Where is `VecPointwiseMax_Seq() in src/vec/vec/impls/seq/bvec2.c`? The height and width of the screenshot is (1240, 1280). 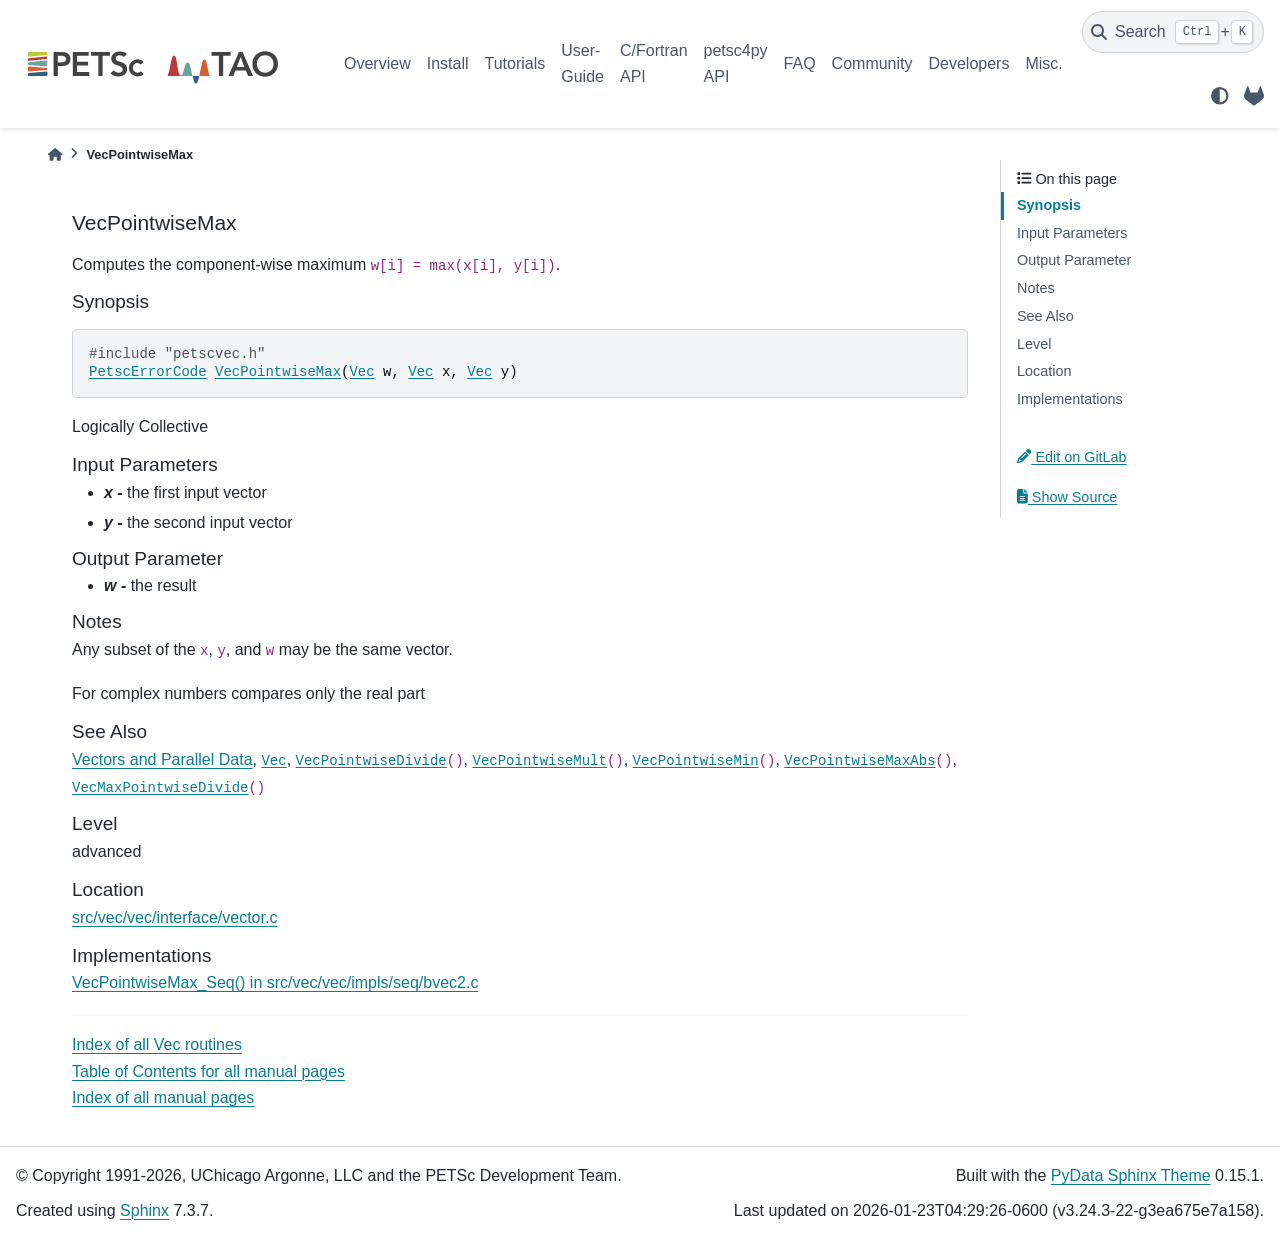
VecPointwiseMax_Seq() in src/vec/vec/impls/seq/bvec2.c is located at coordinates (275, 982).